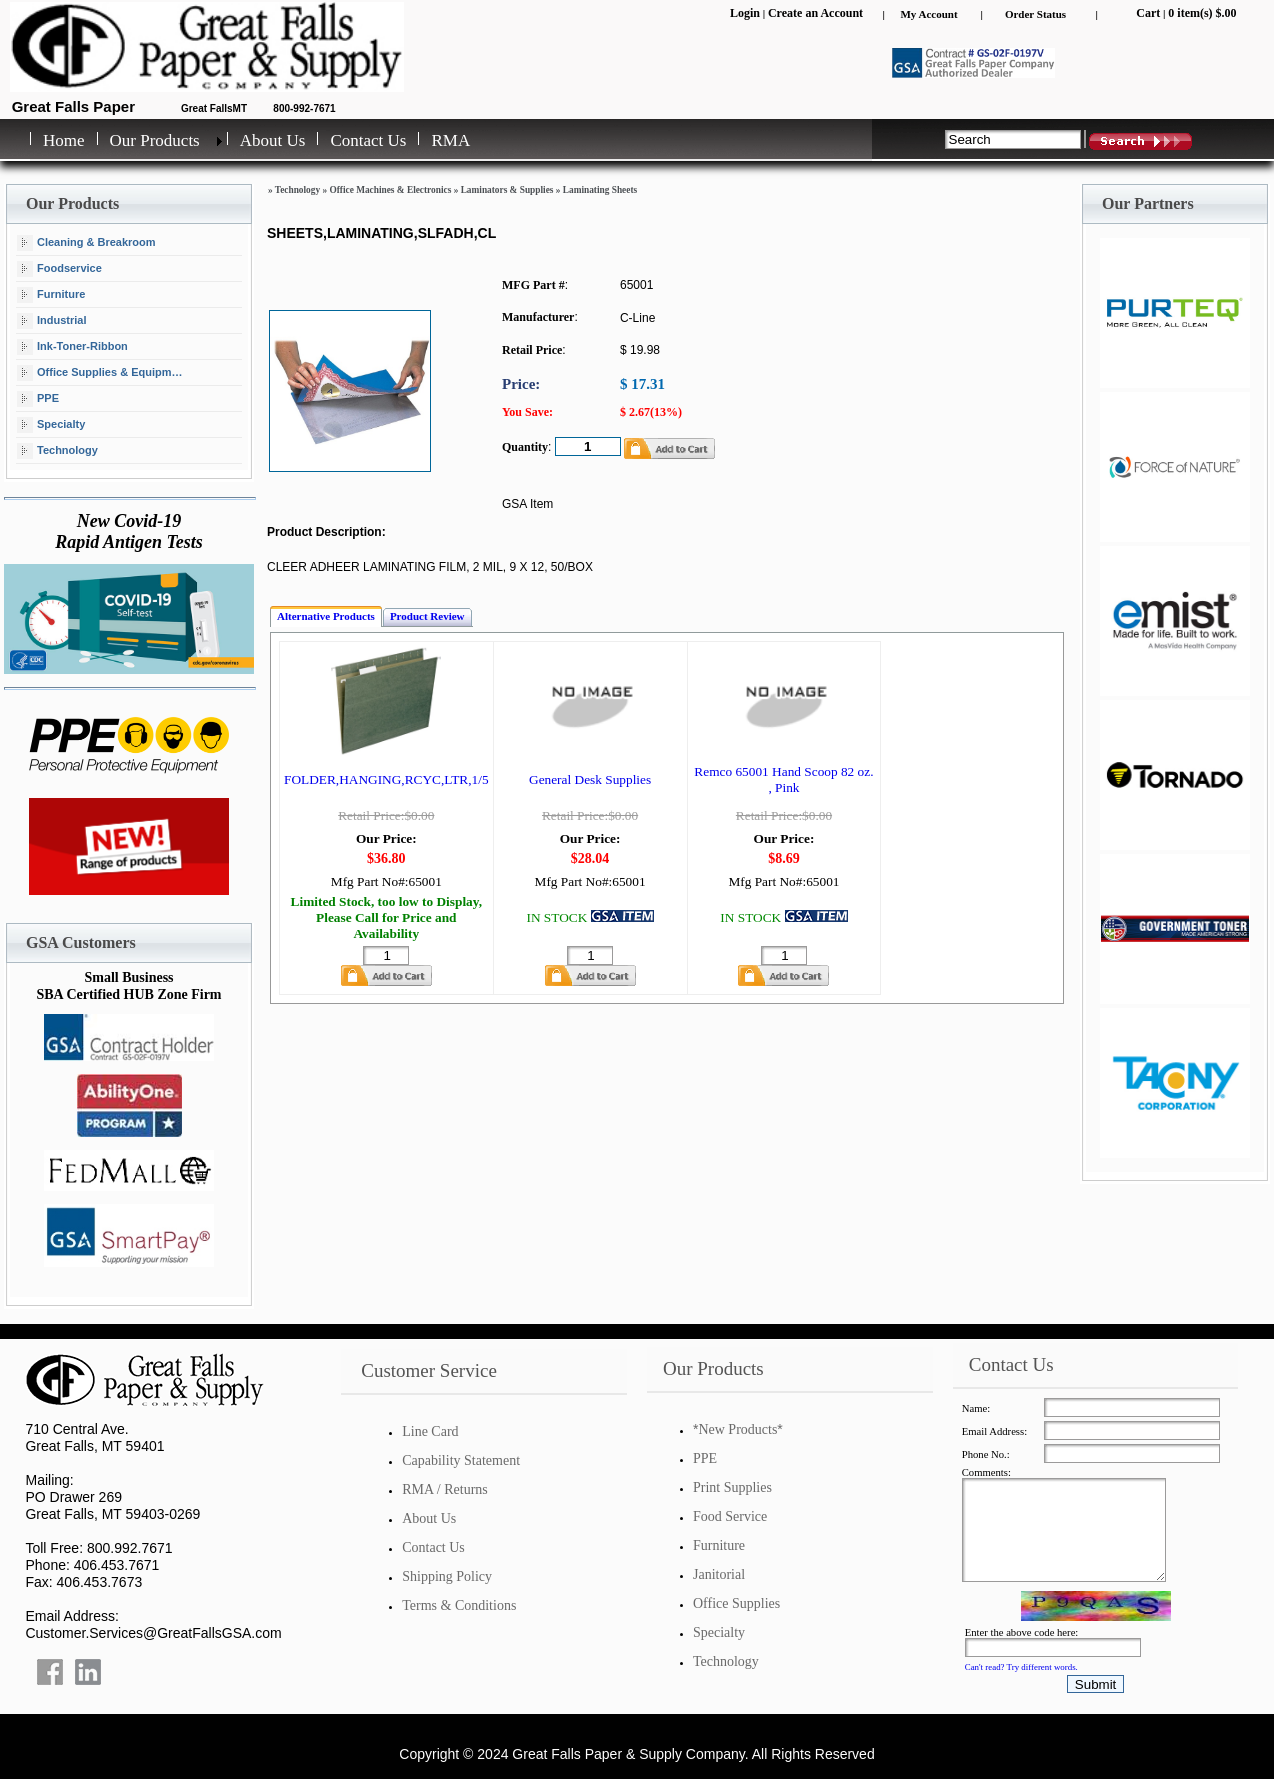  I want to click on Our Products, so click(155, 140).